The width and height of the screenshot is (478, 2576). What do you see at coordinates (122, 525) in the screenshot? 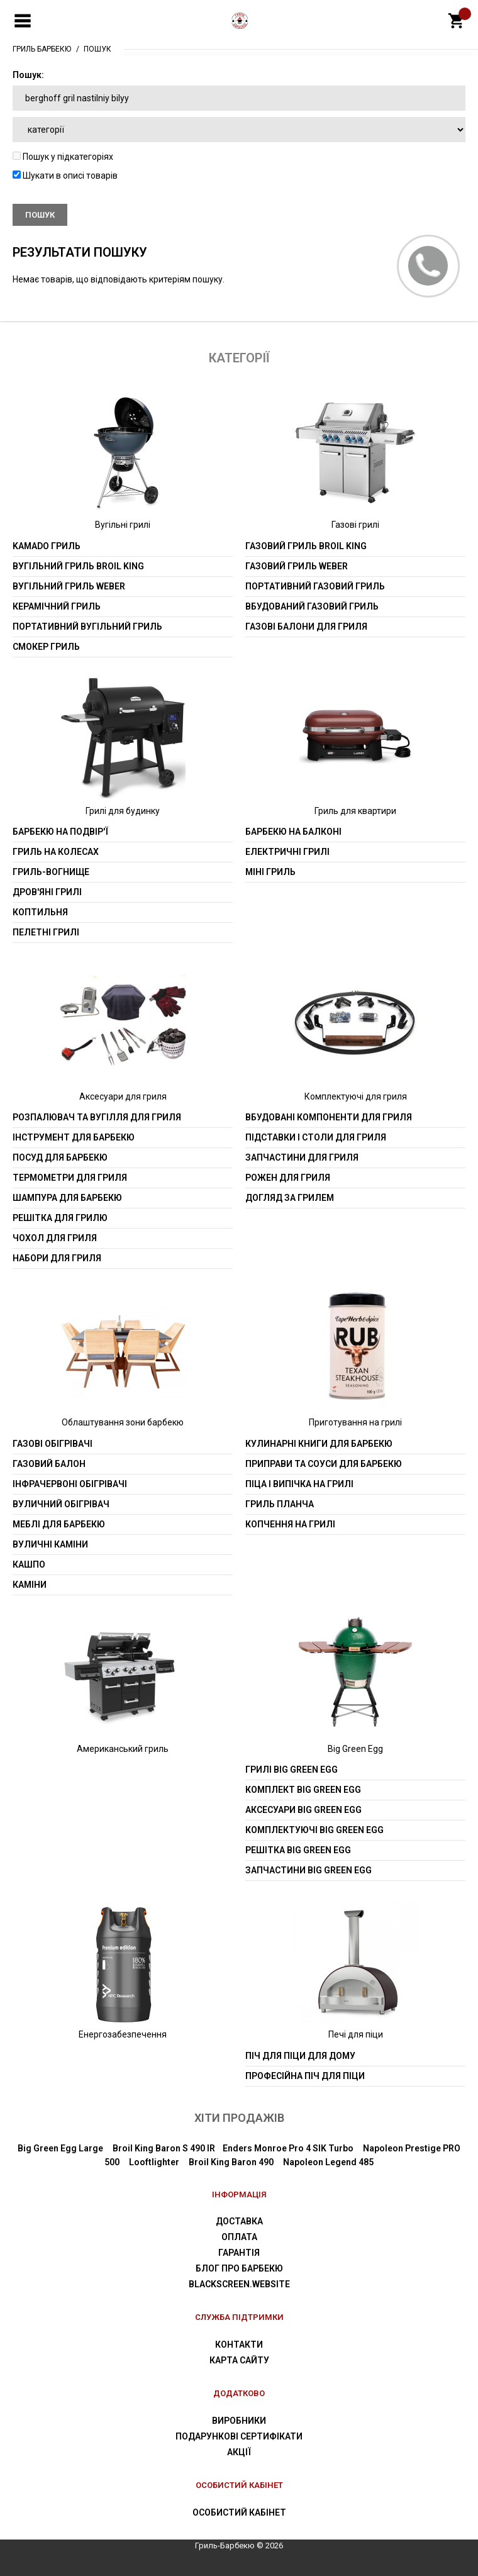
I see `Вугільні грилі` at bounding box center [122, 525].